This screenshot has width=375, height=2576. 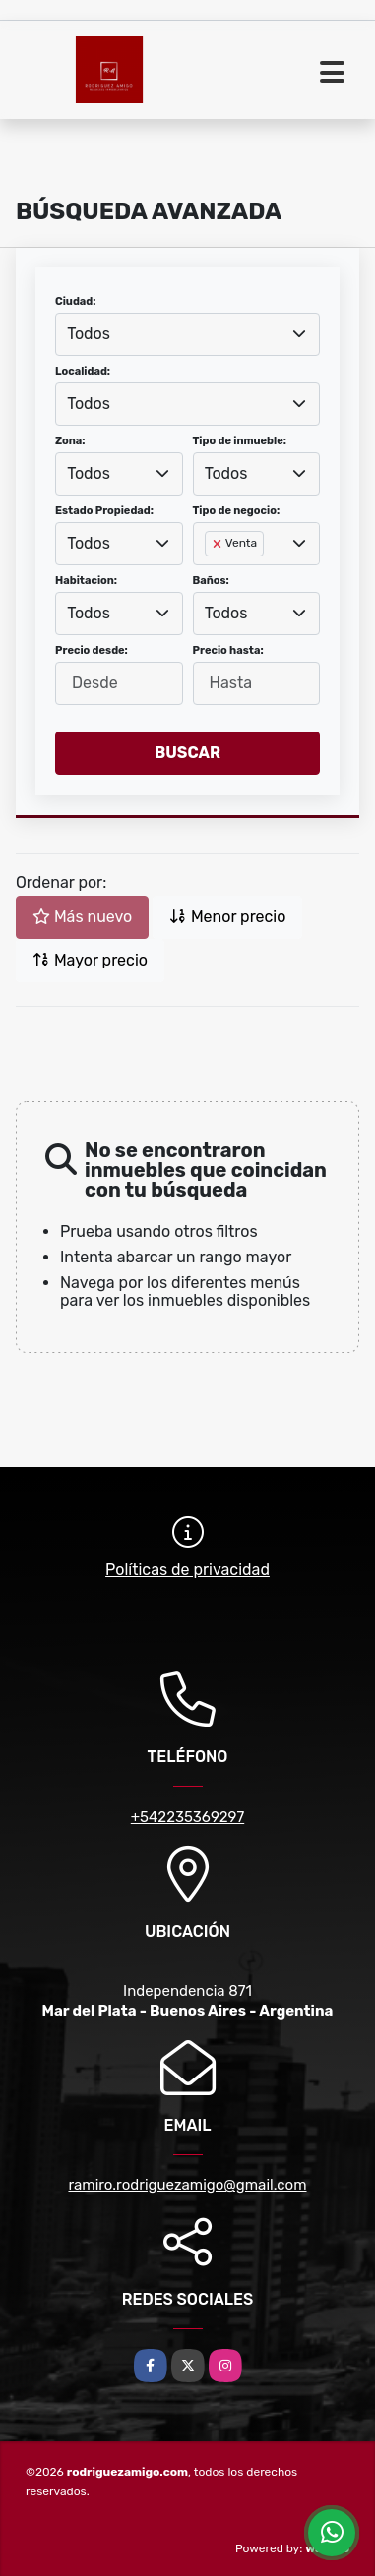 What do you see at coordinates (187, 2185) in the screenshot?
I see `ramiro.rodriguezamigo@gmail.com` at bounding box center [187, 2185].